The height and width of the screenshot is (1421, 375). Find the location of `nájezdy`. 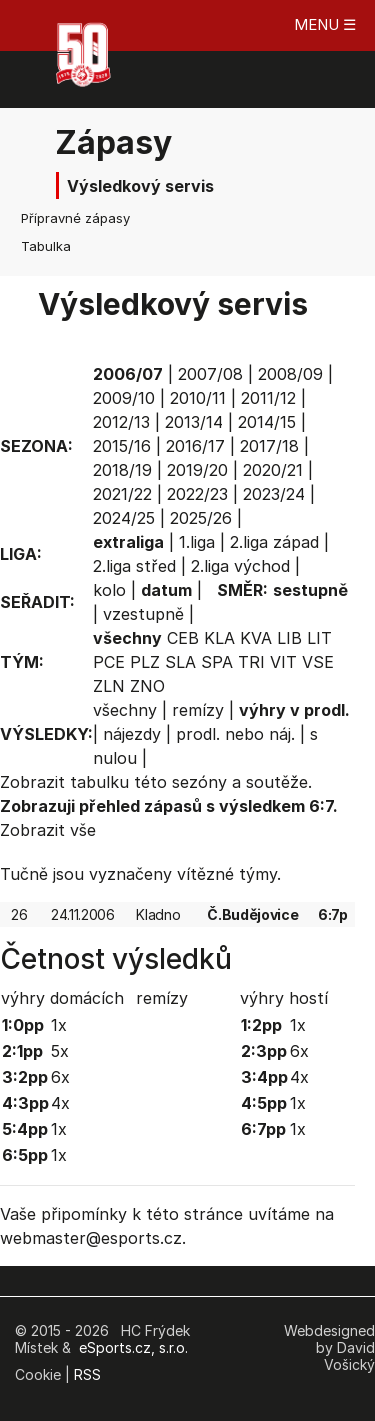

nájezdy is located at coordinates (132, 734).